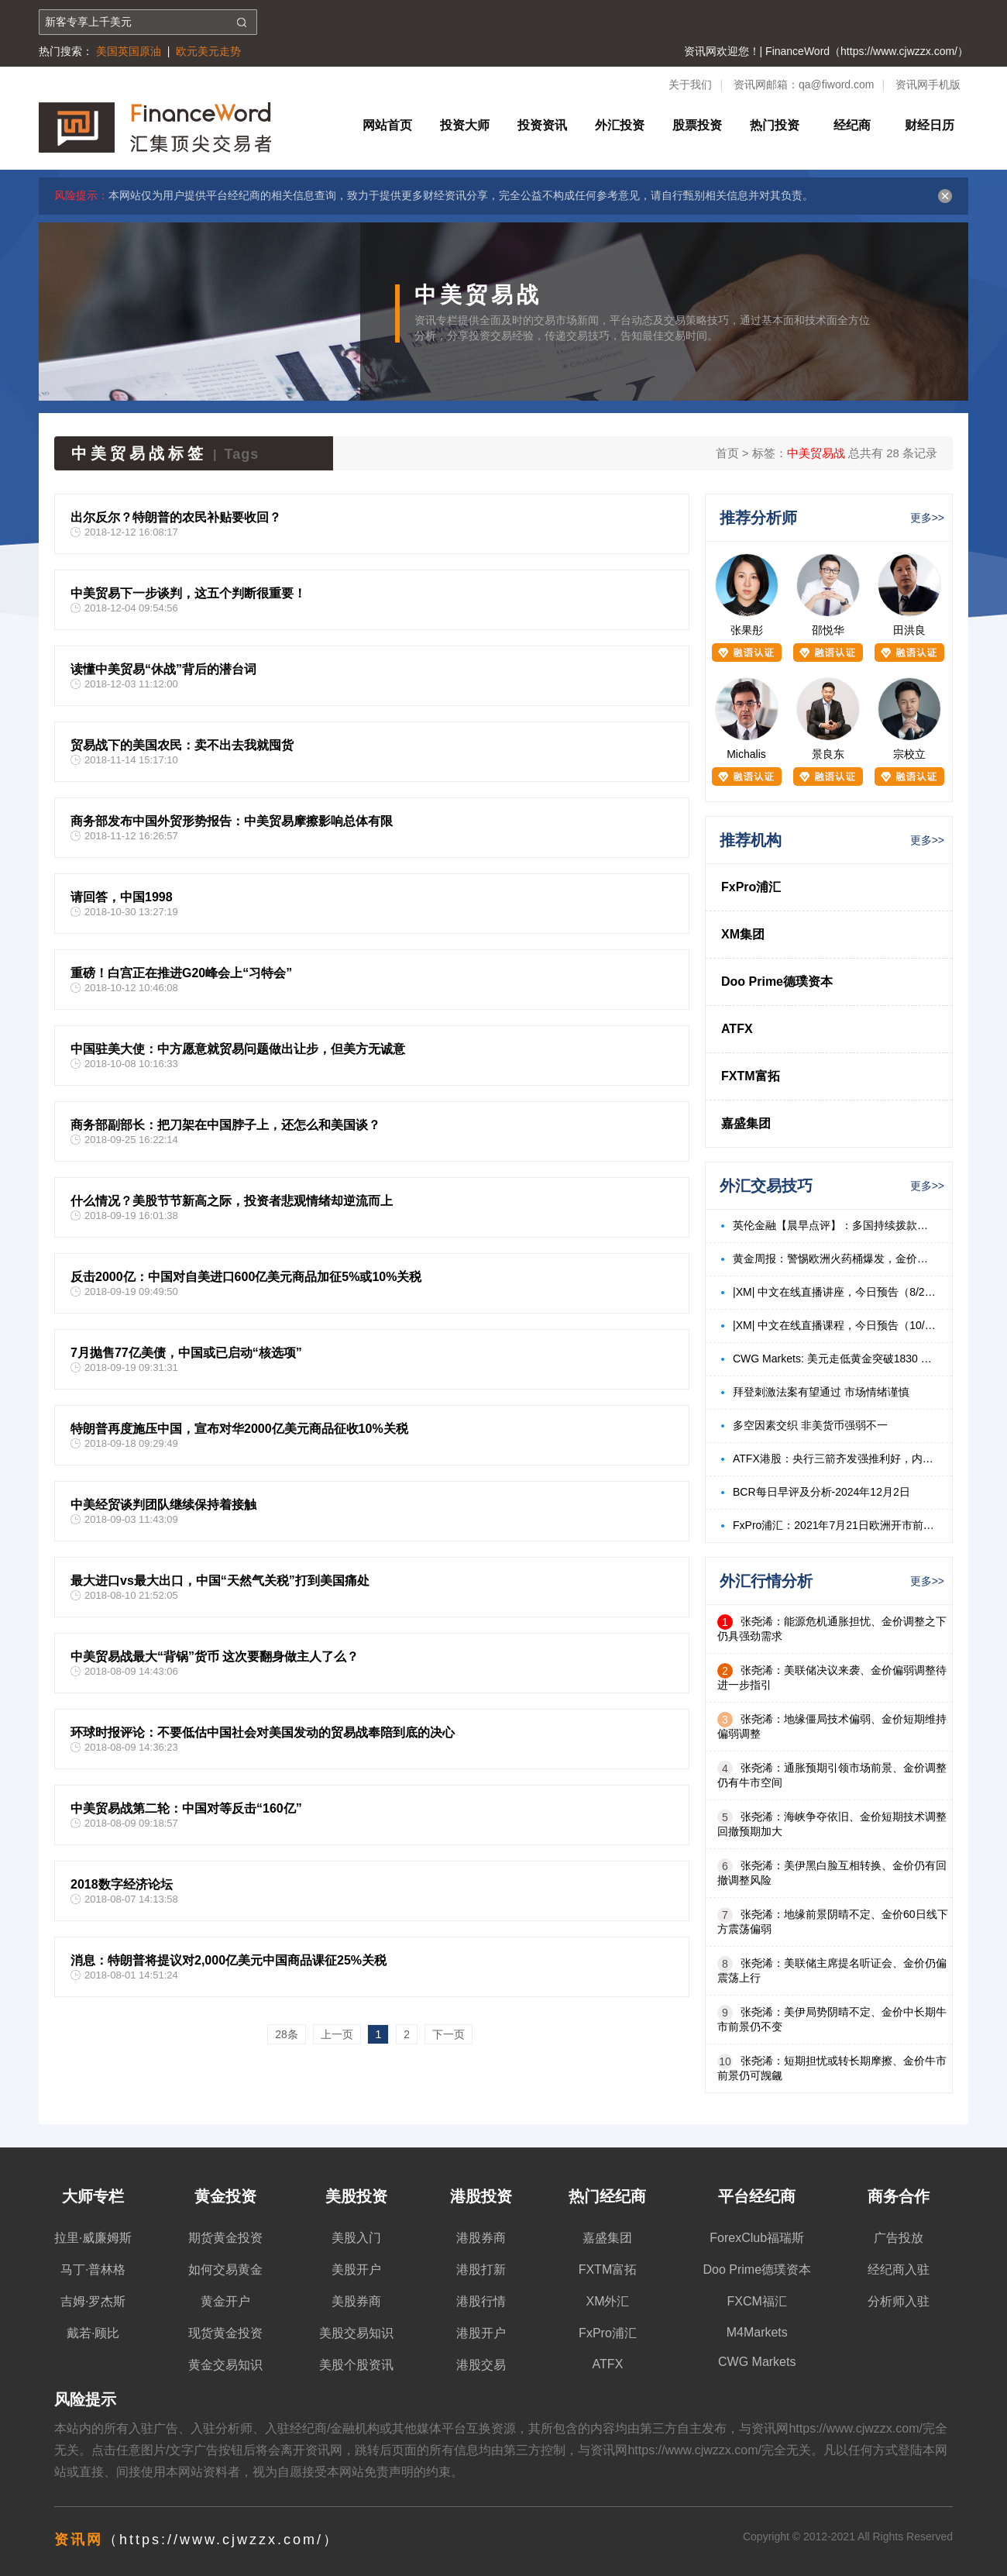 The image size is (1007, 2576). What do you see at coordinates (286, 2034) in the screenshot?
I see `28条` at bounding box center [286, 2034].